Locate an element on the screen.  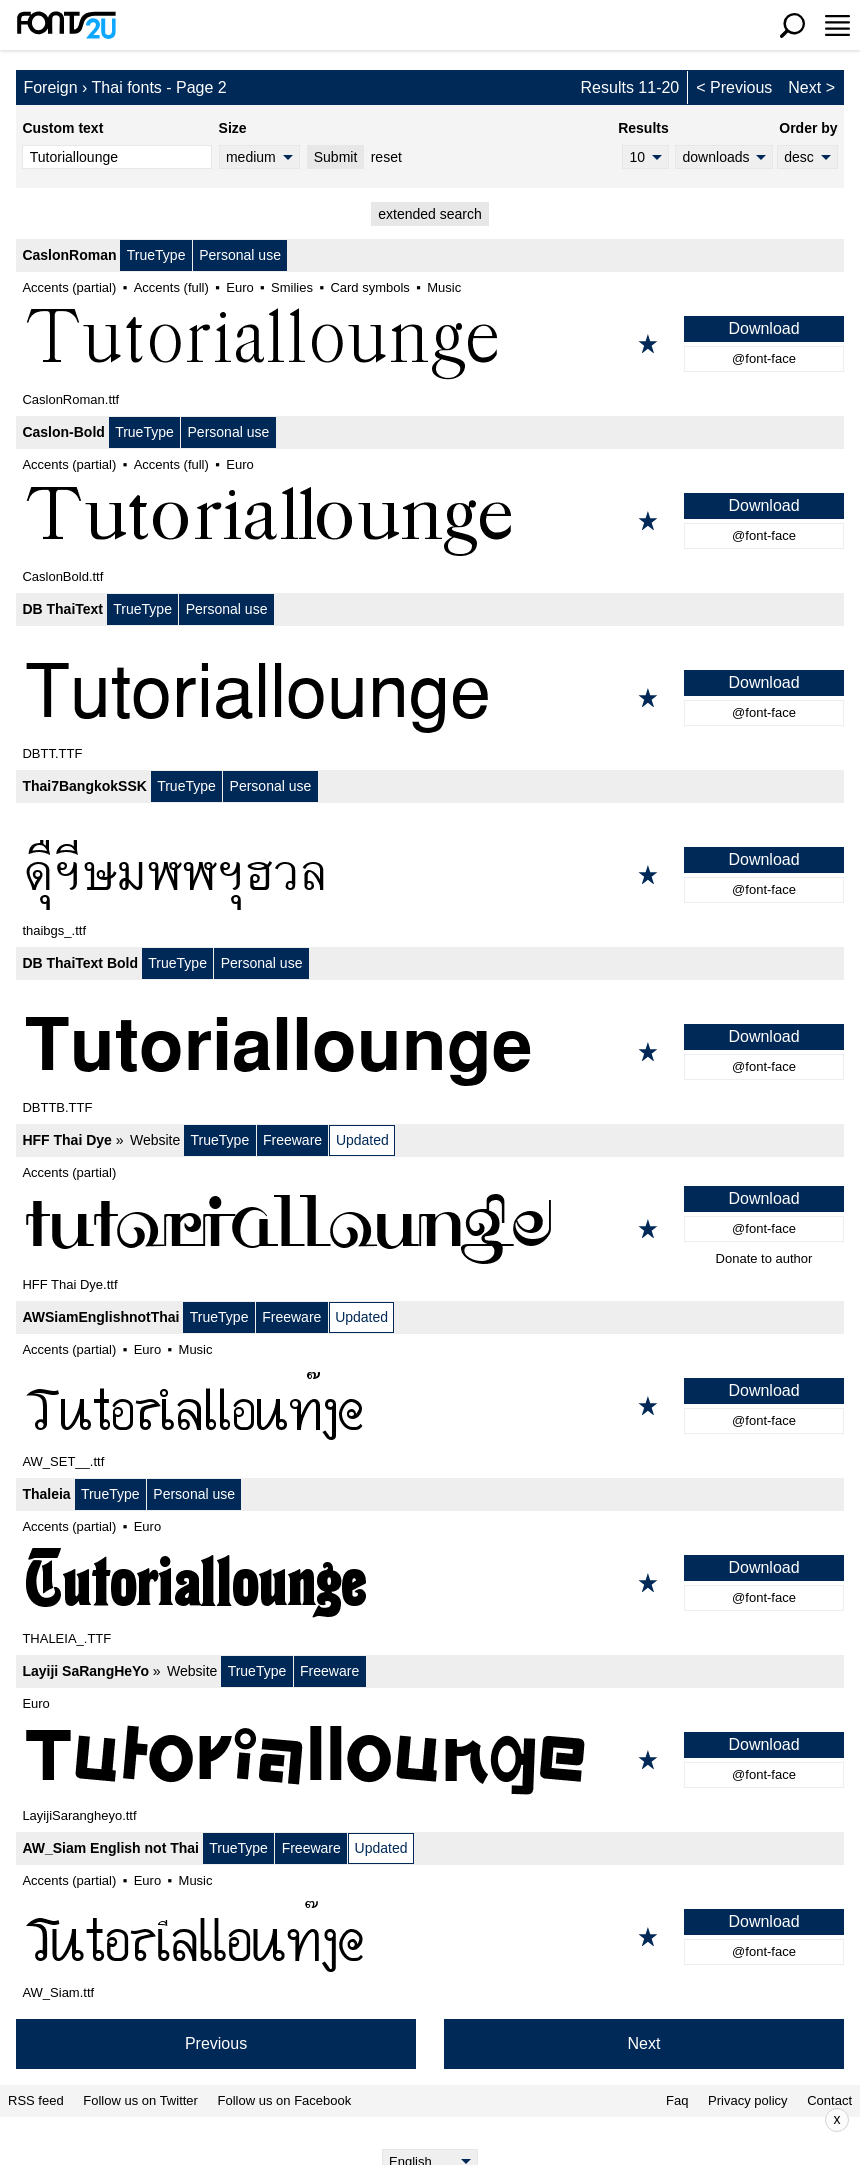
AW_Siam English not Thai is located at coordinates (110, 1848).